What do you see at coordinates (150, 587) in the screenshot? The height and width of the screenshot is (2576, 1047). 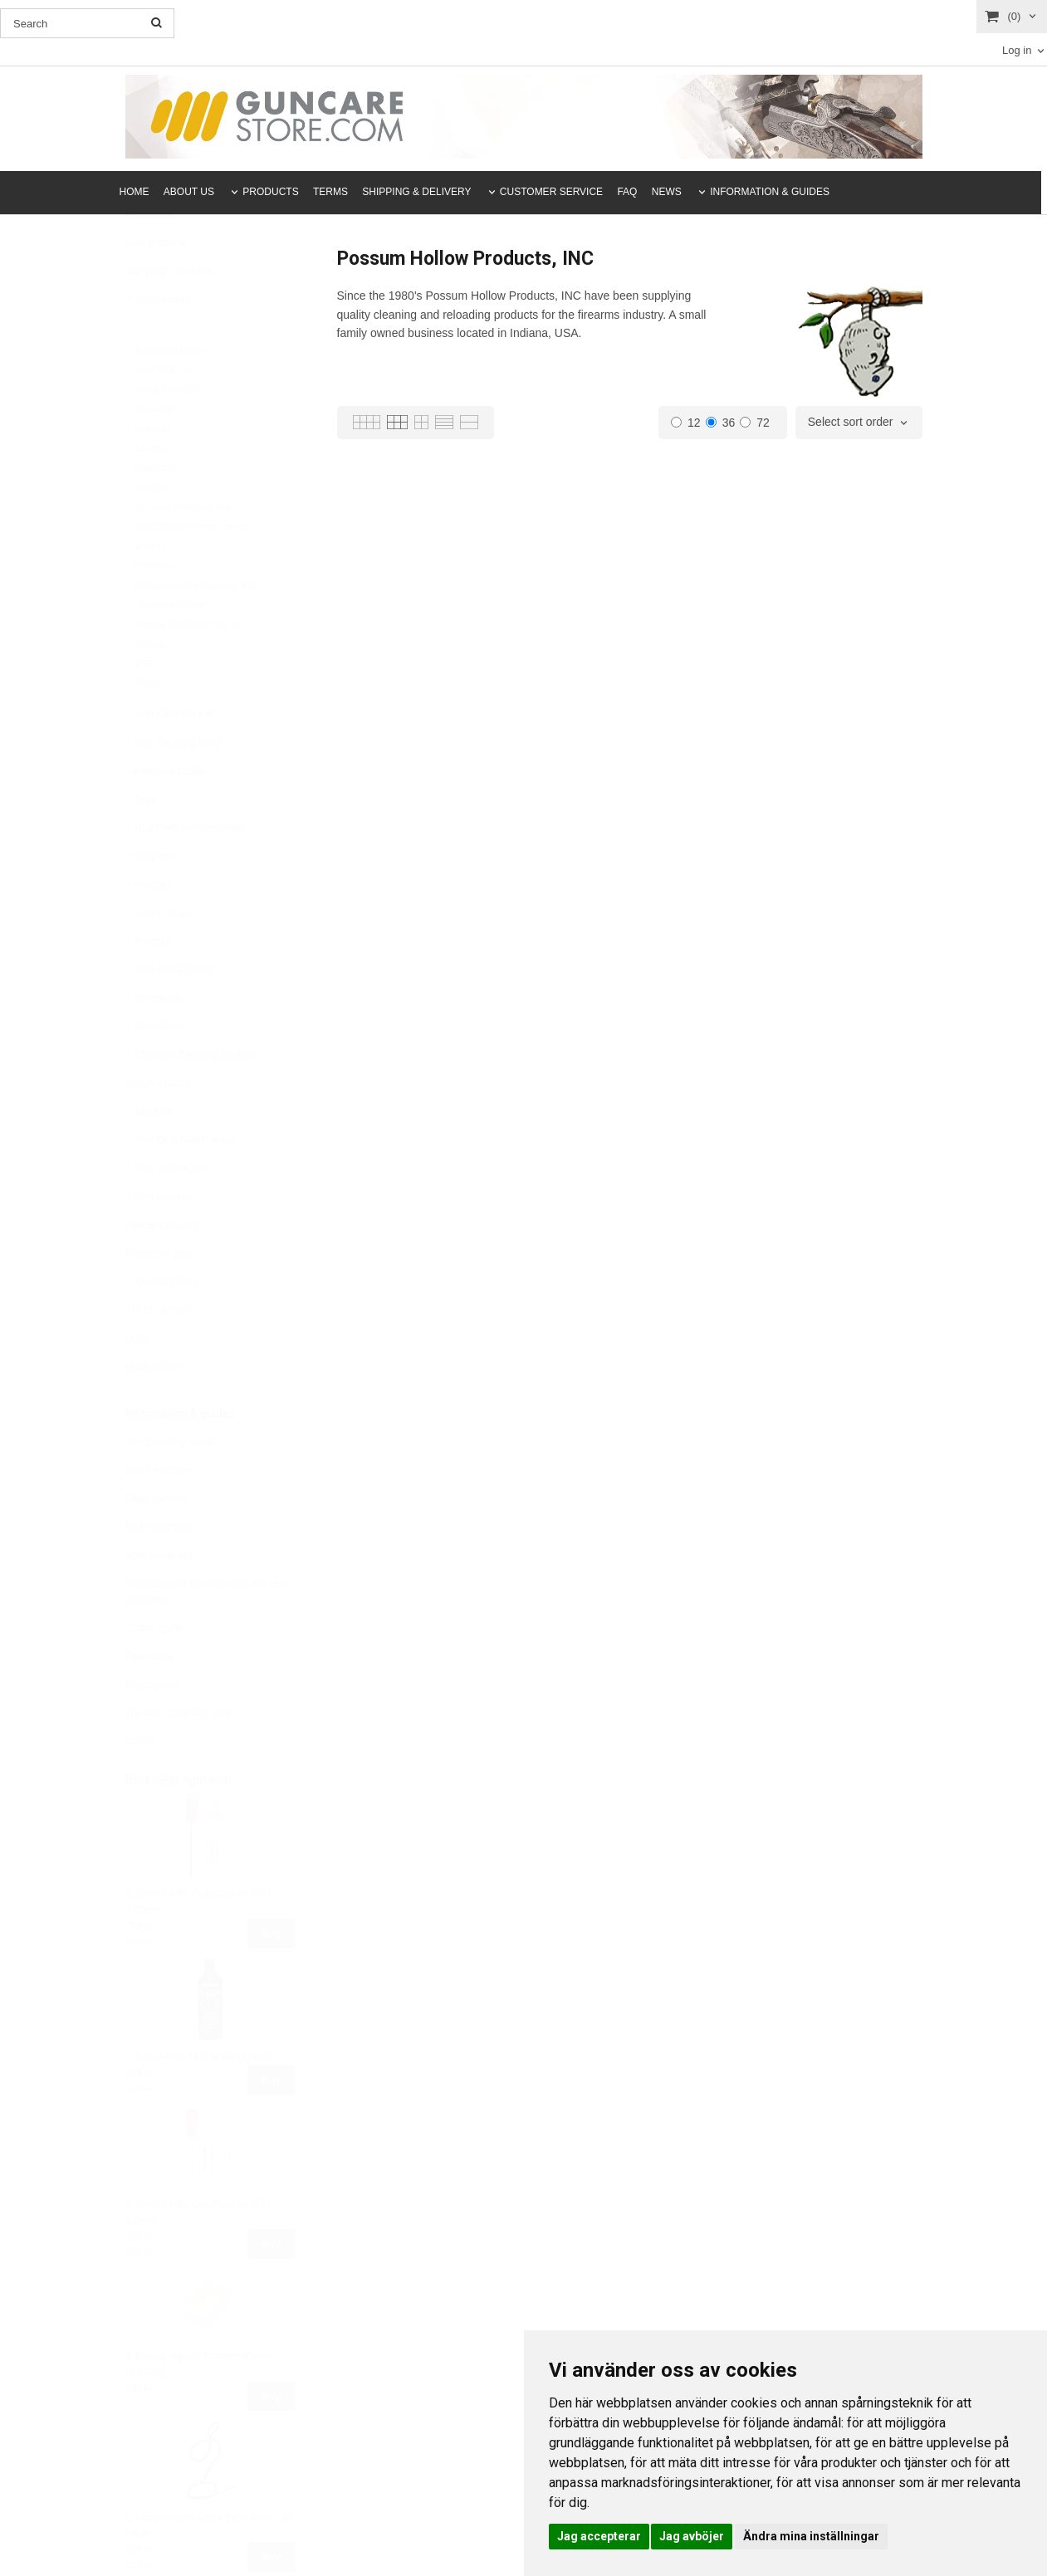 I see `M-Pro7` at bounding box center [150, 587].